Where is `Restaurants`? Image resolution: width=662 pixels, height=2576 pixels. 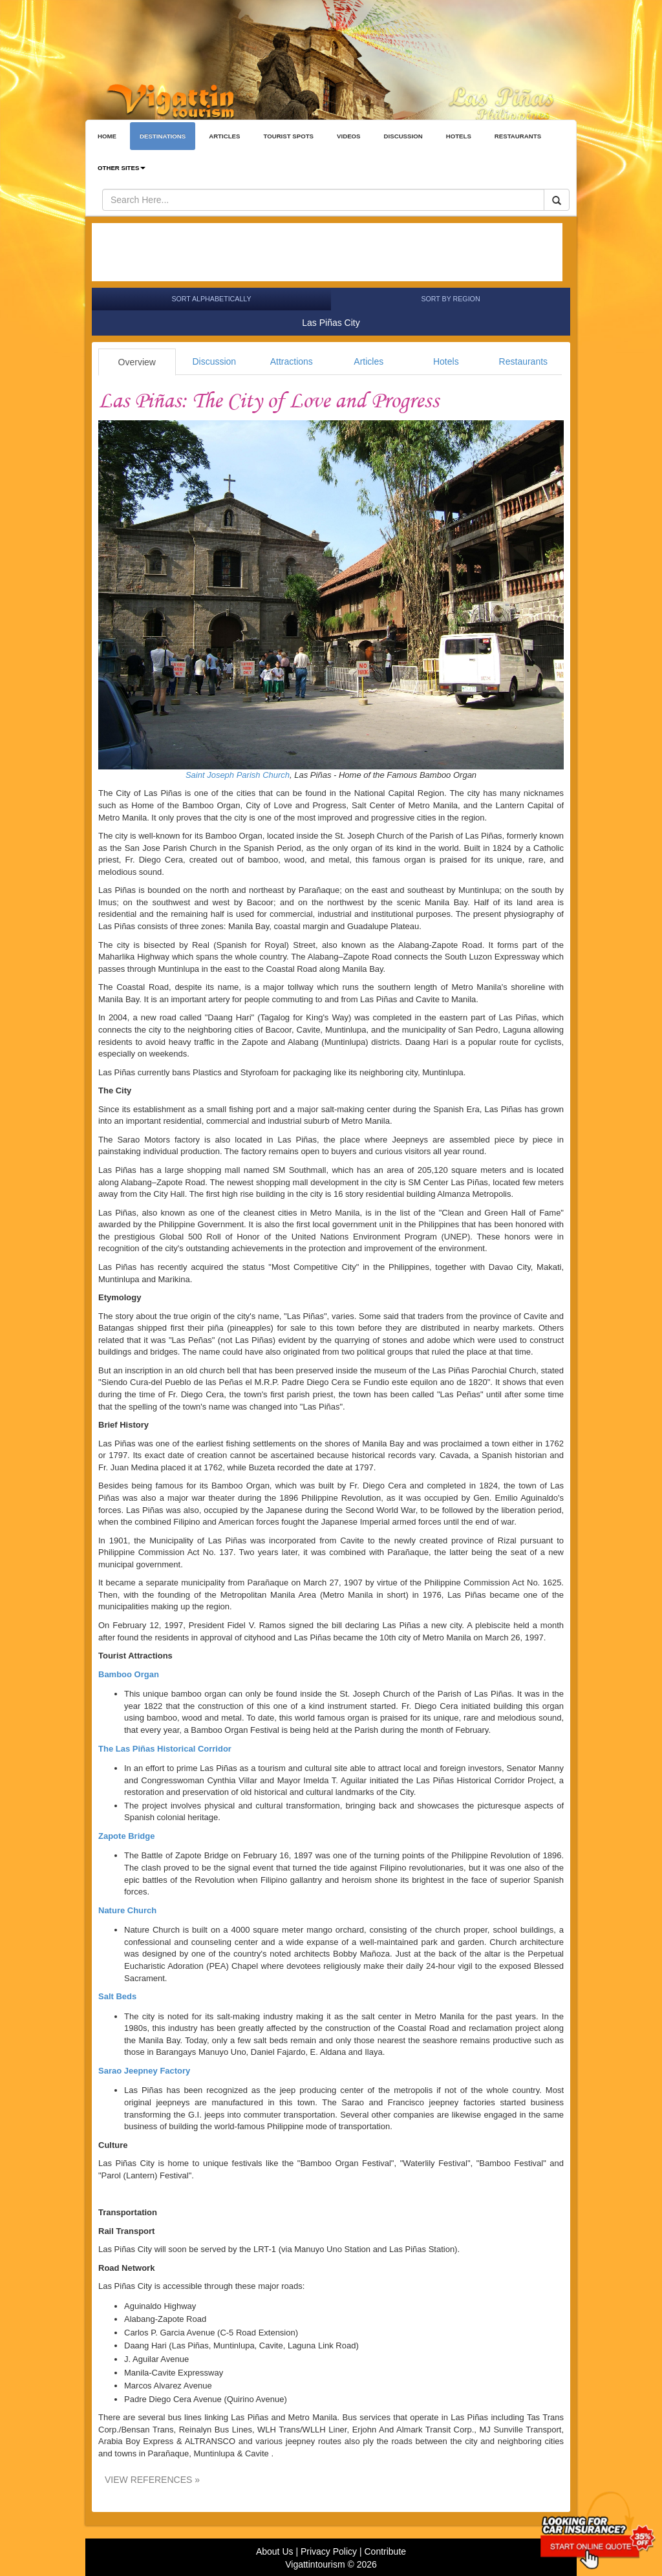 Restaurants is located at coordinates (523, 361).